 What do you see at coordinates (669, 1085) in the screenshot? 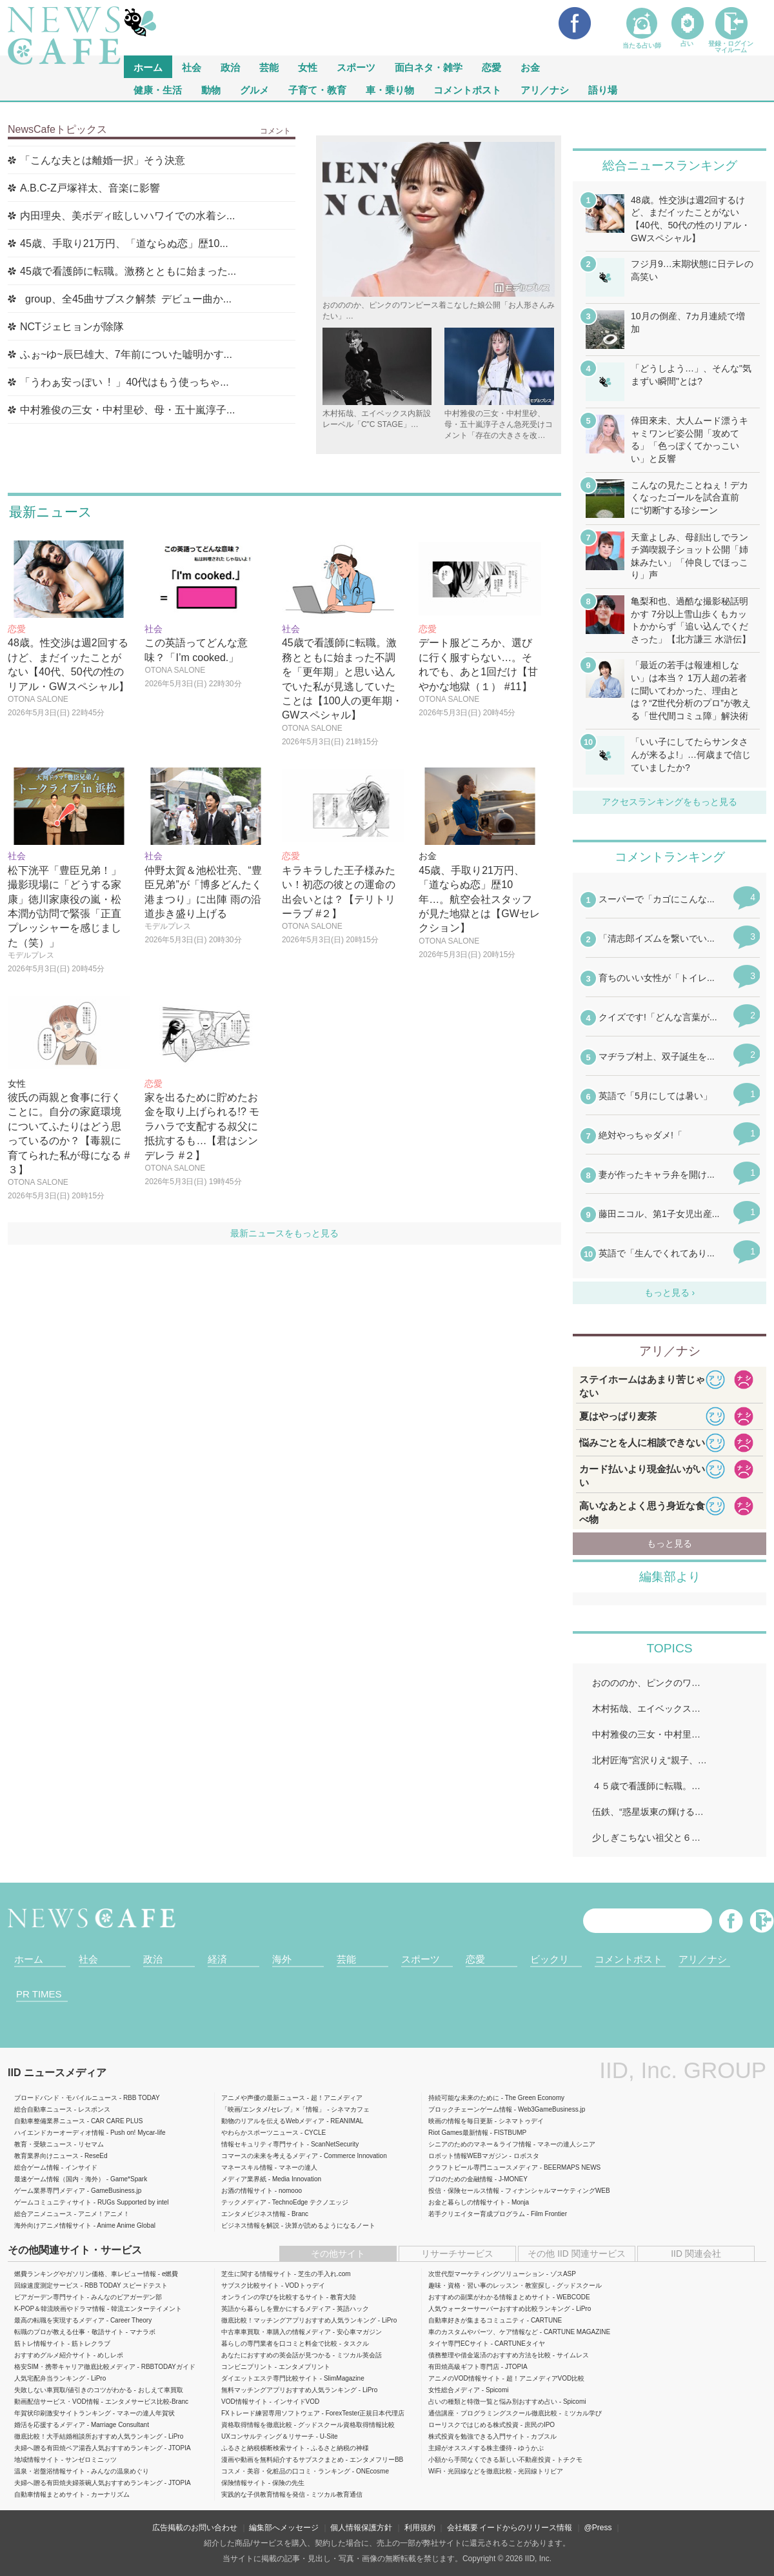
I see `iframeが無効です。` at bounding box center [669, 1085].